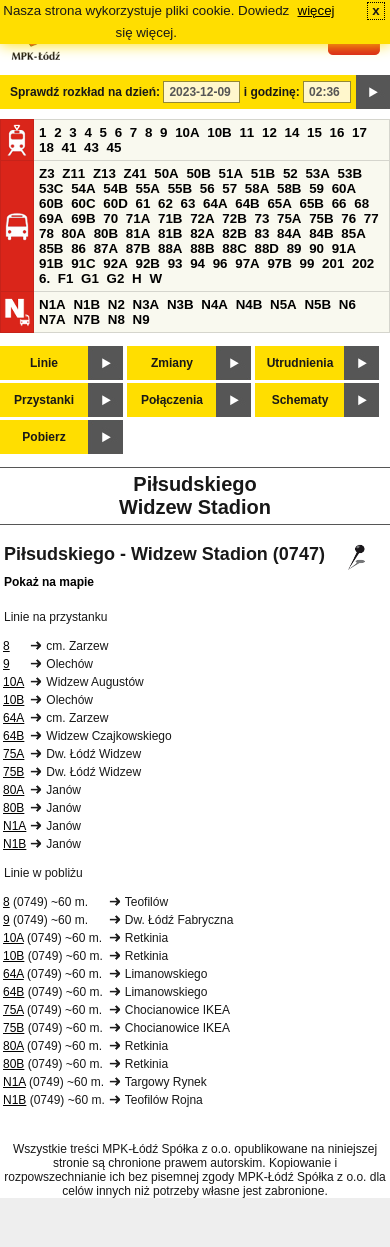 This screenshot has height=1247, width=390. I want to click on 10B, so click(219, 132).